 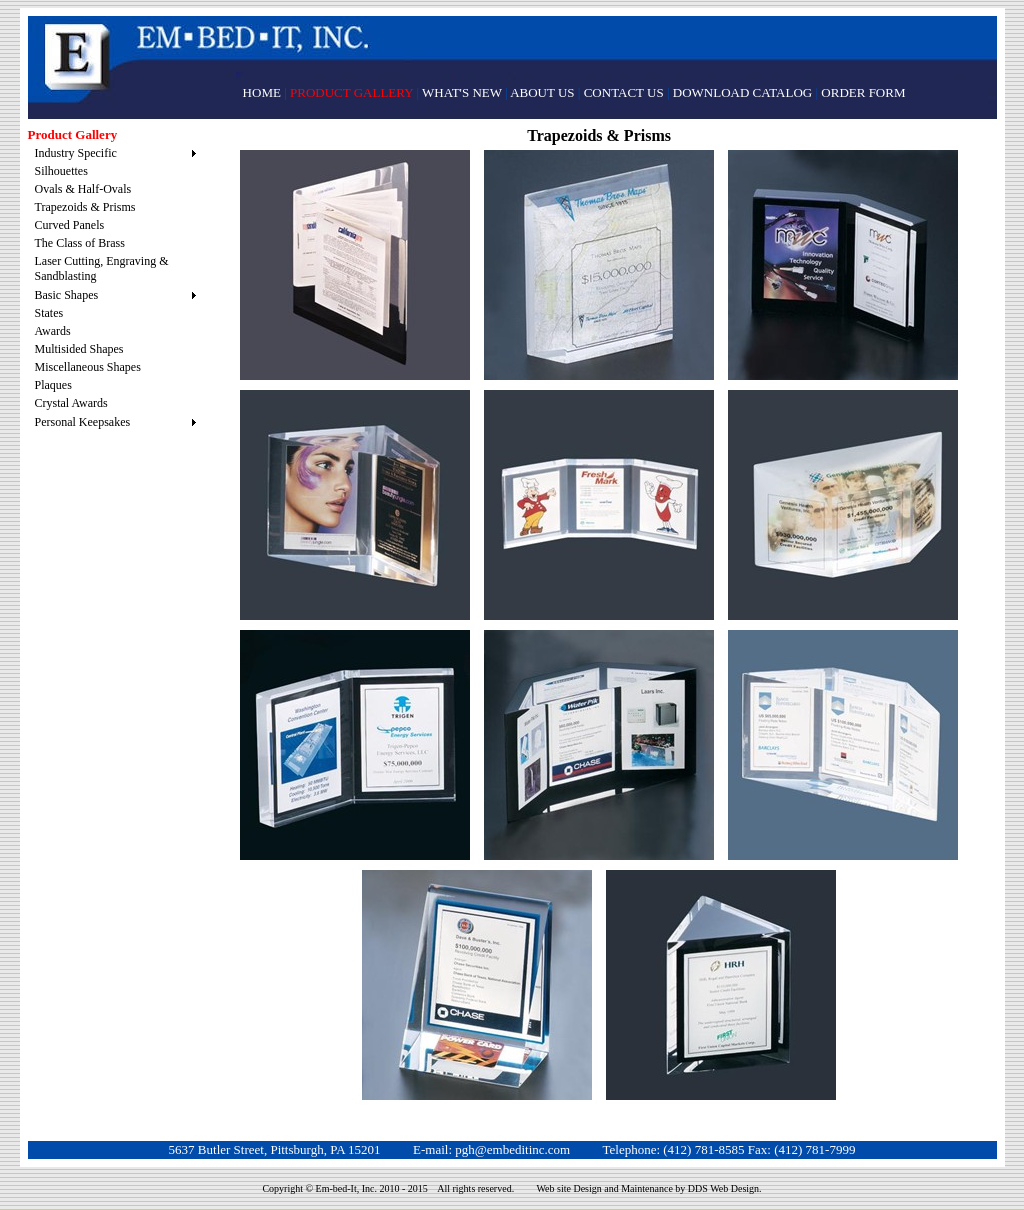 What do you see at coordinates (355, 505) in the screenshot?
I see `Standing Prism` at bounding box center [355, 505].